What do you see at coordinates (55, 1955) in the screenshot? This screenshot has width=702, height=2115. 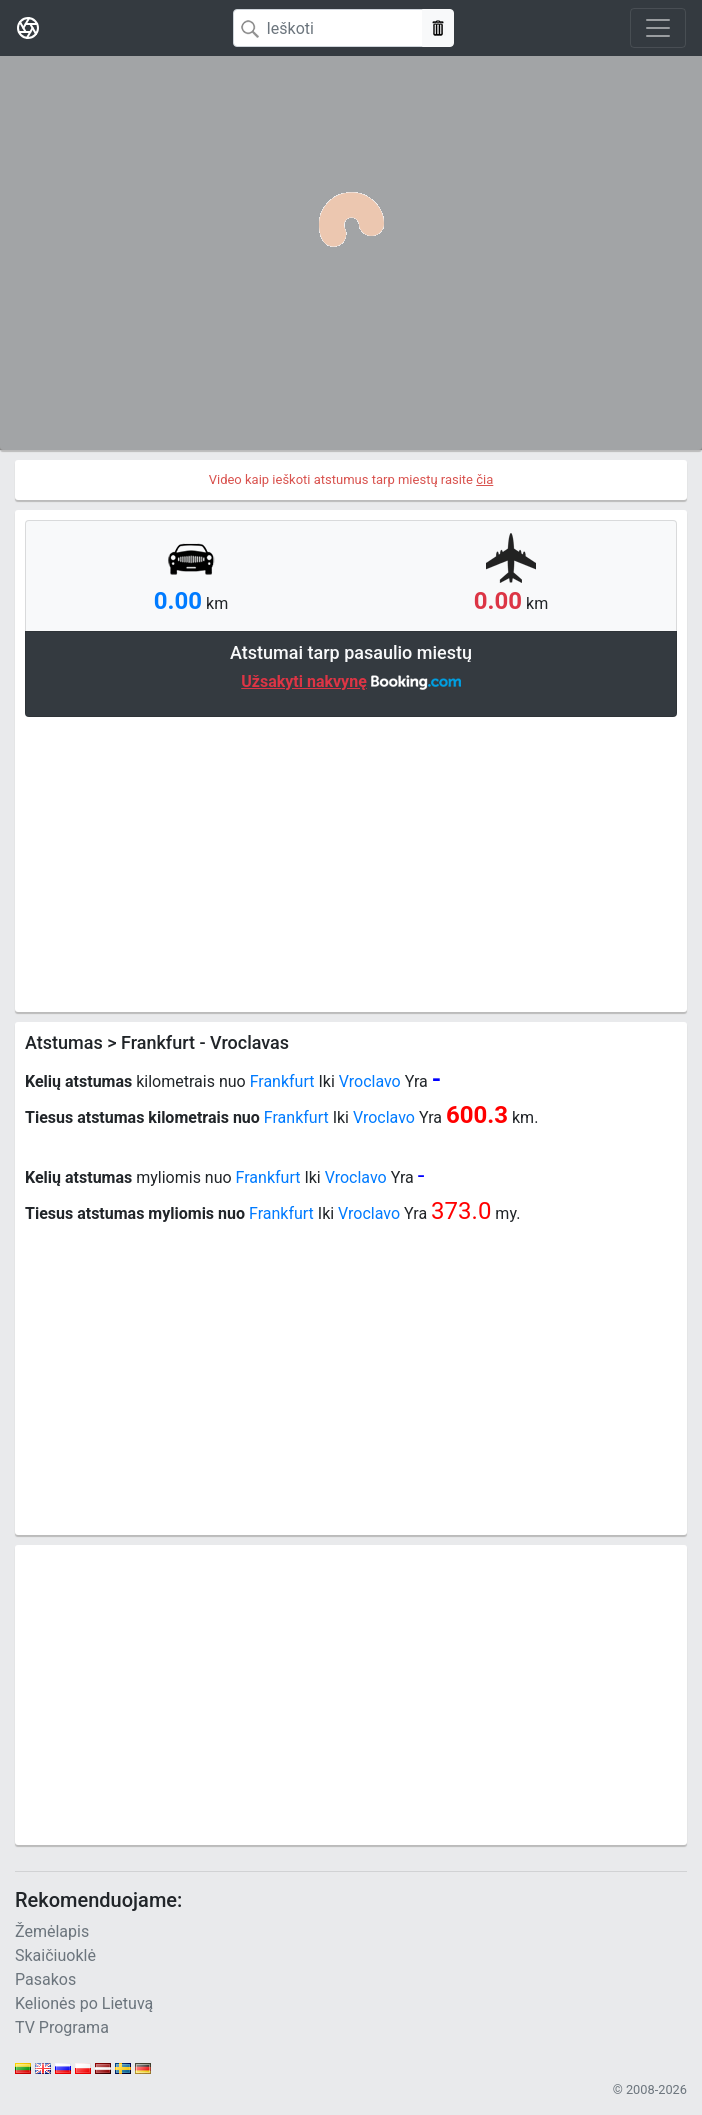 I see `Skaičiuoklė` at bounding box center [55, 1955].